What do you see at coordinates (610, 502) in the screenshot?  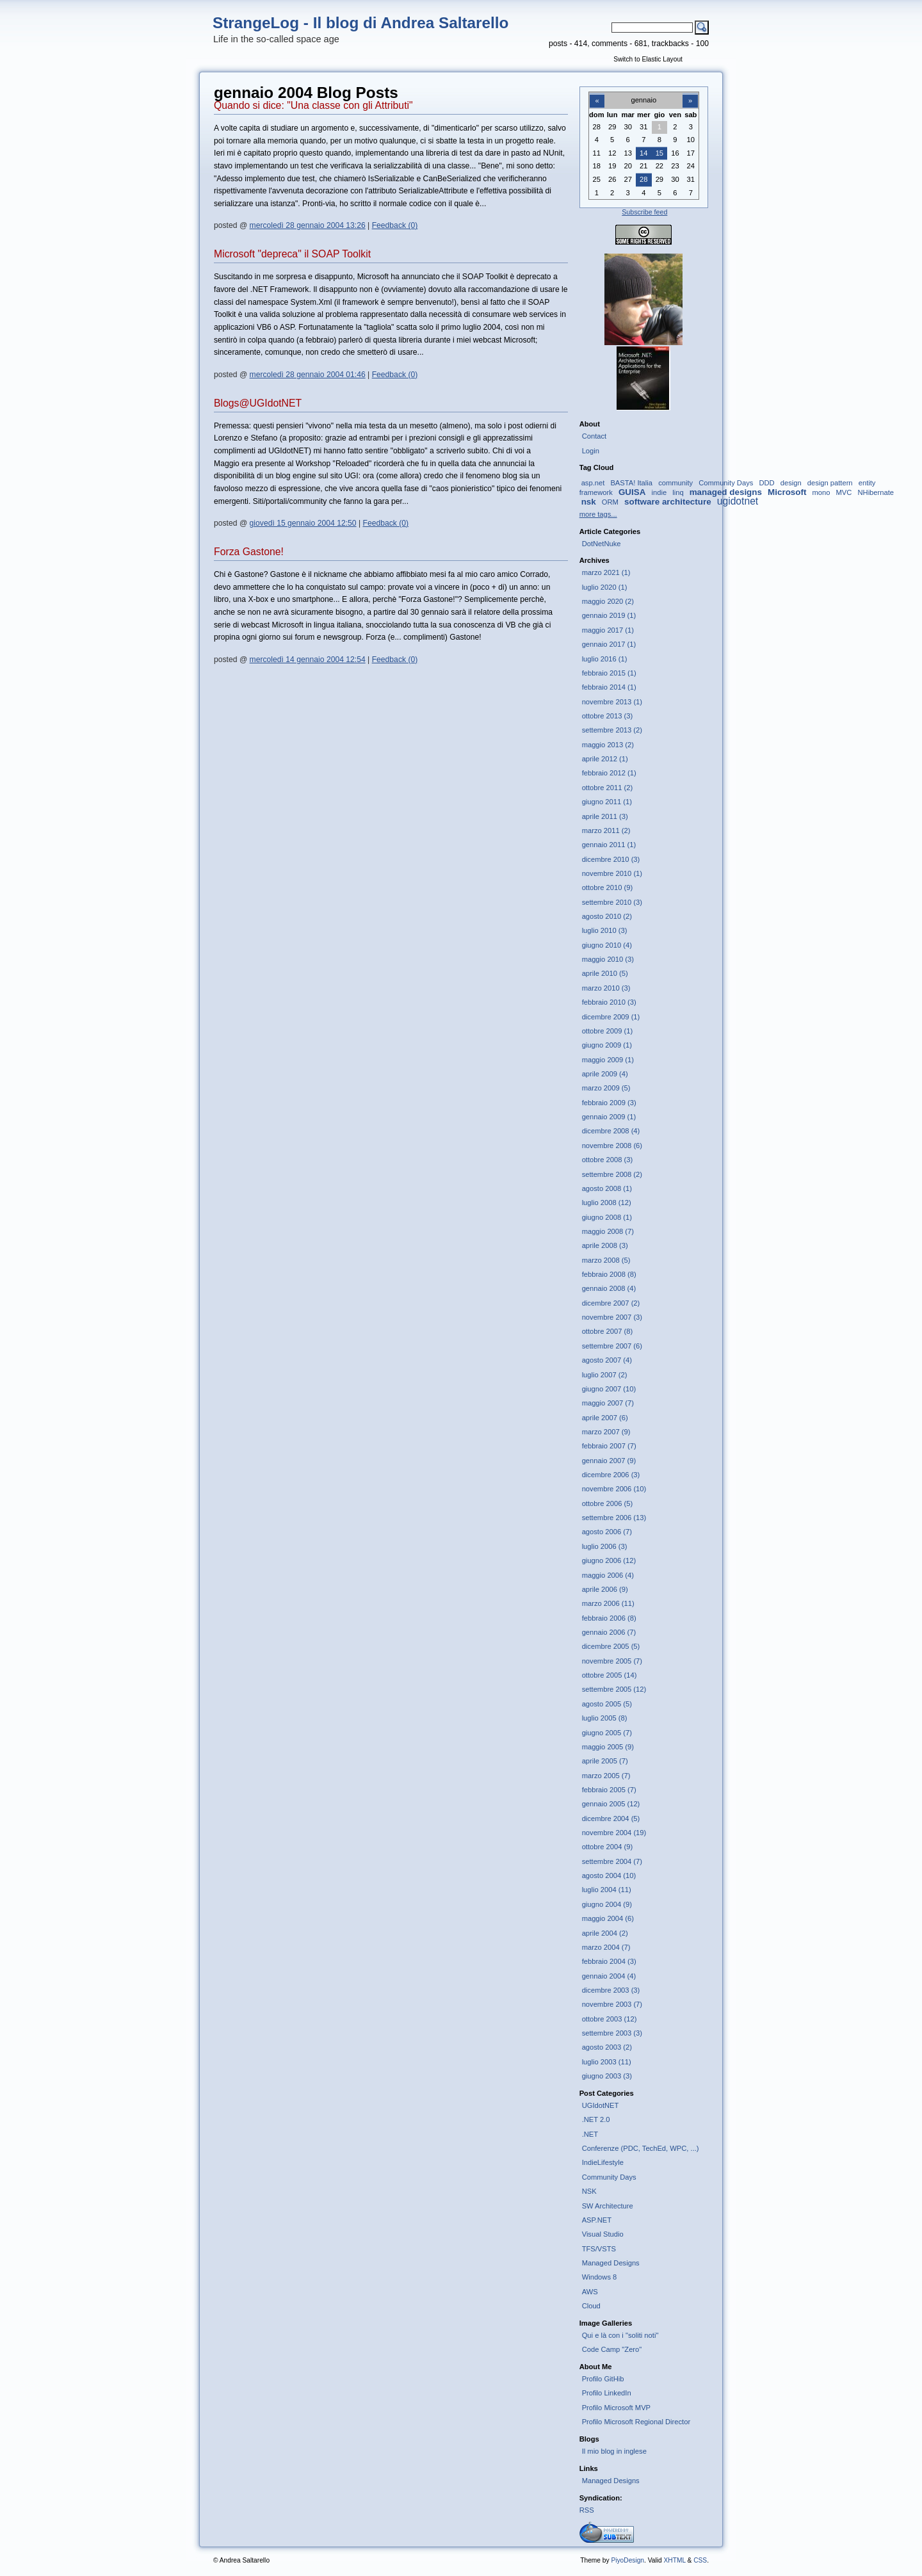 I see `ORM` at bounding box center [610, 502].